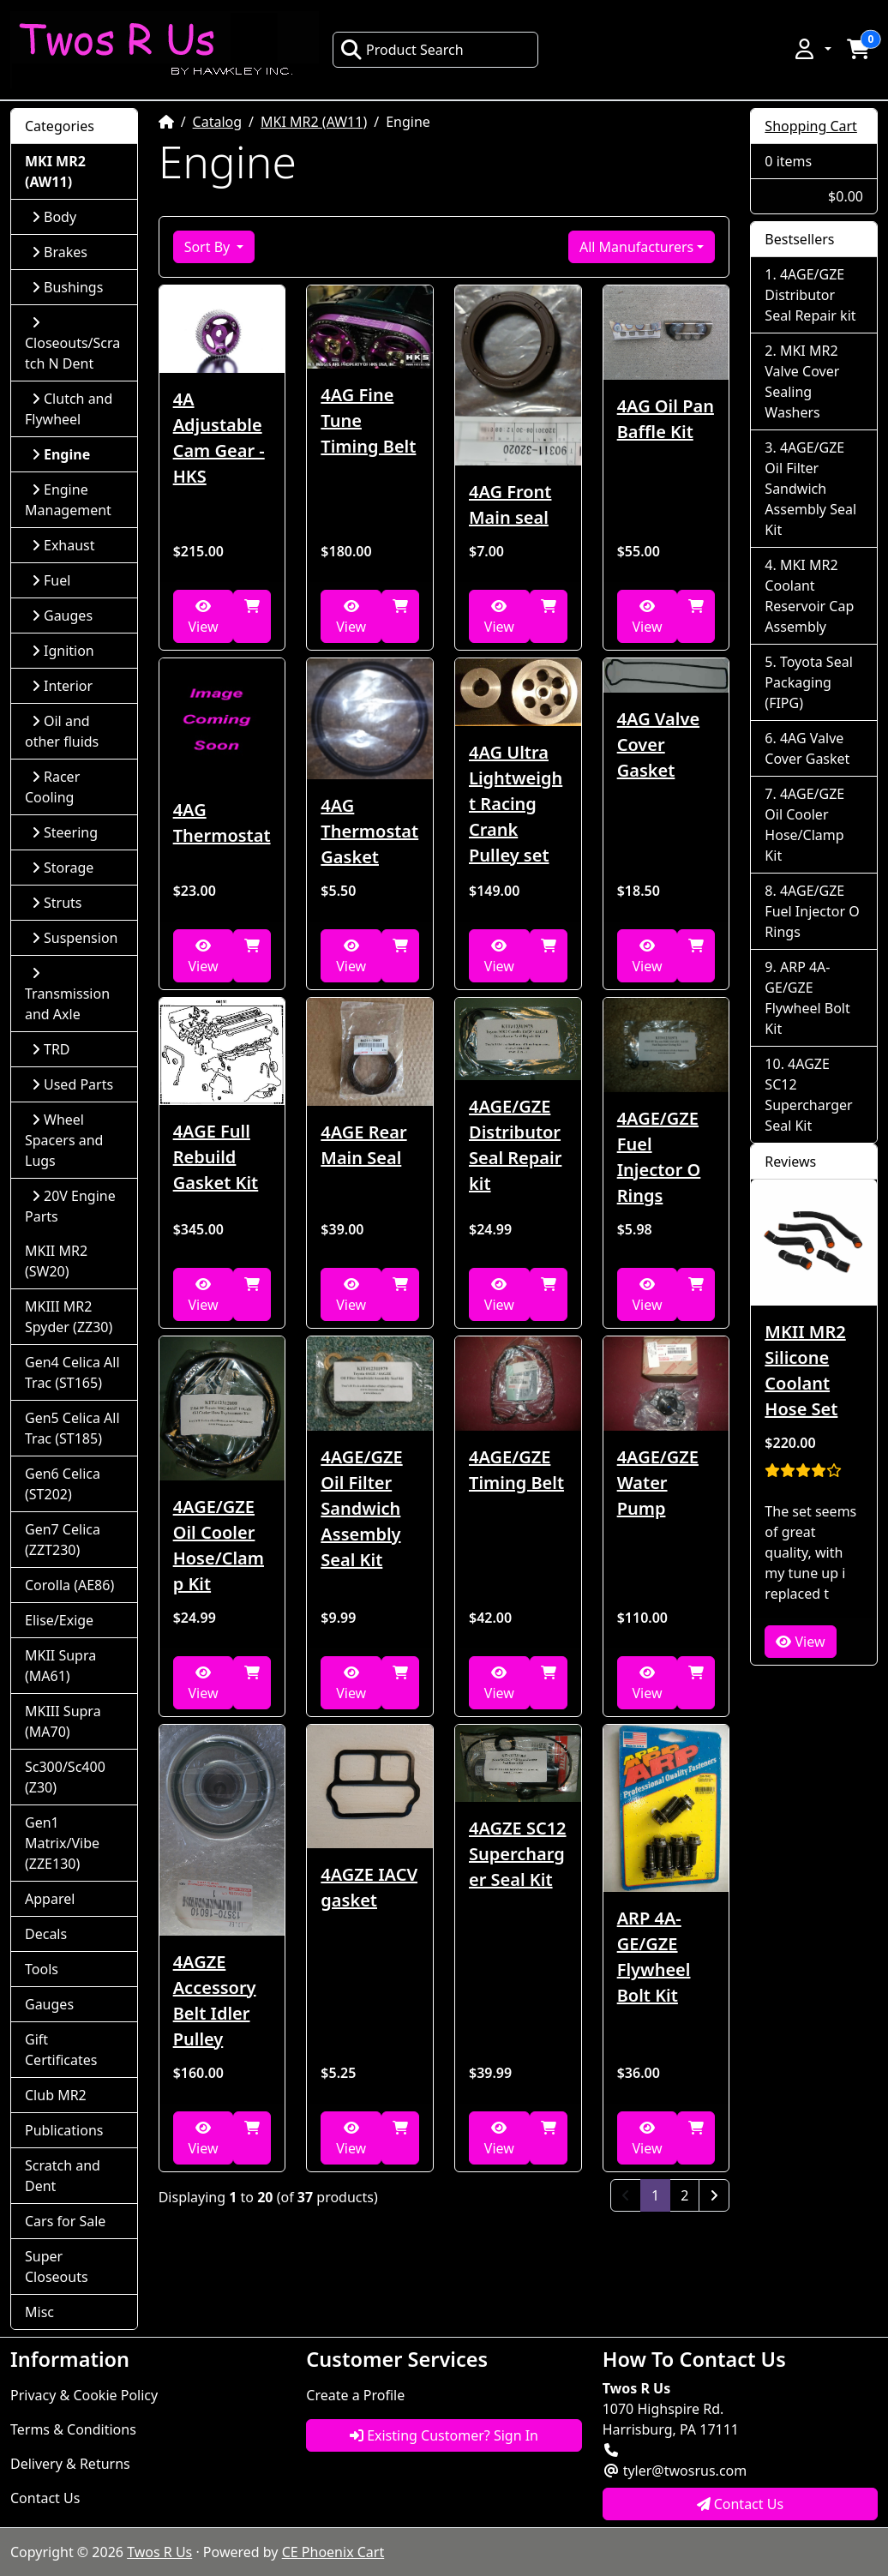  Describe the element at coordinates (214, 2000) in the screenshot. I see `4AGZE Accessory Belt Idler Pulley` at that location.